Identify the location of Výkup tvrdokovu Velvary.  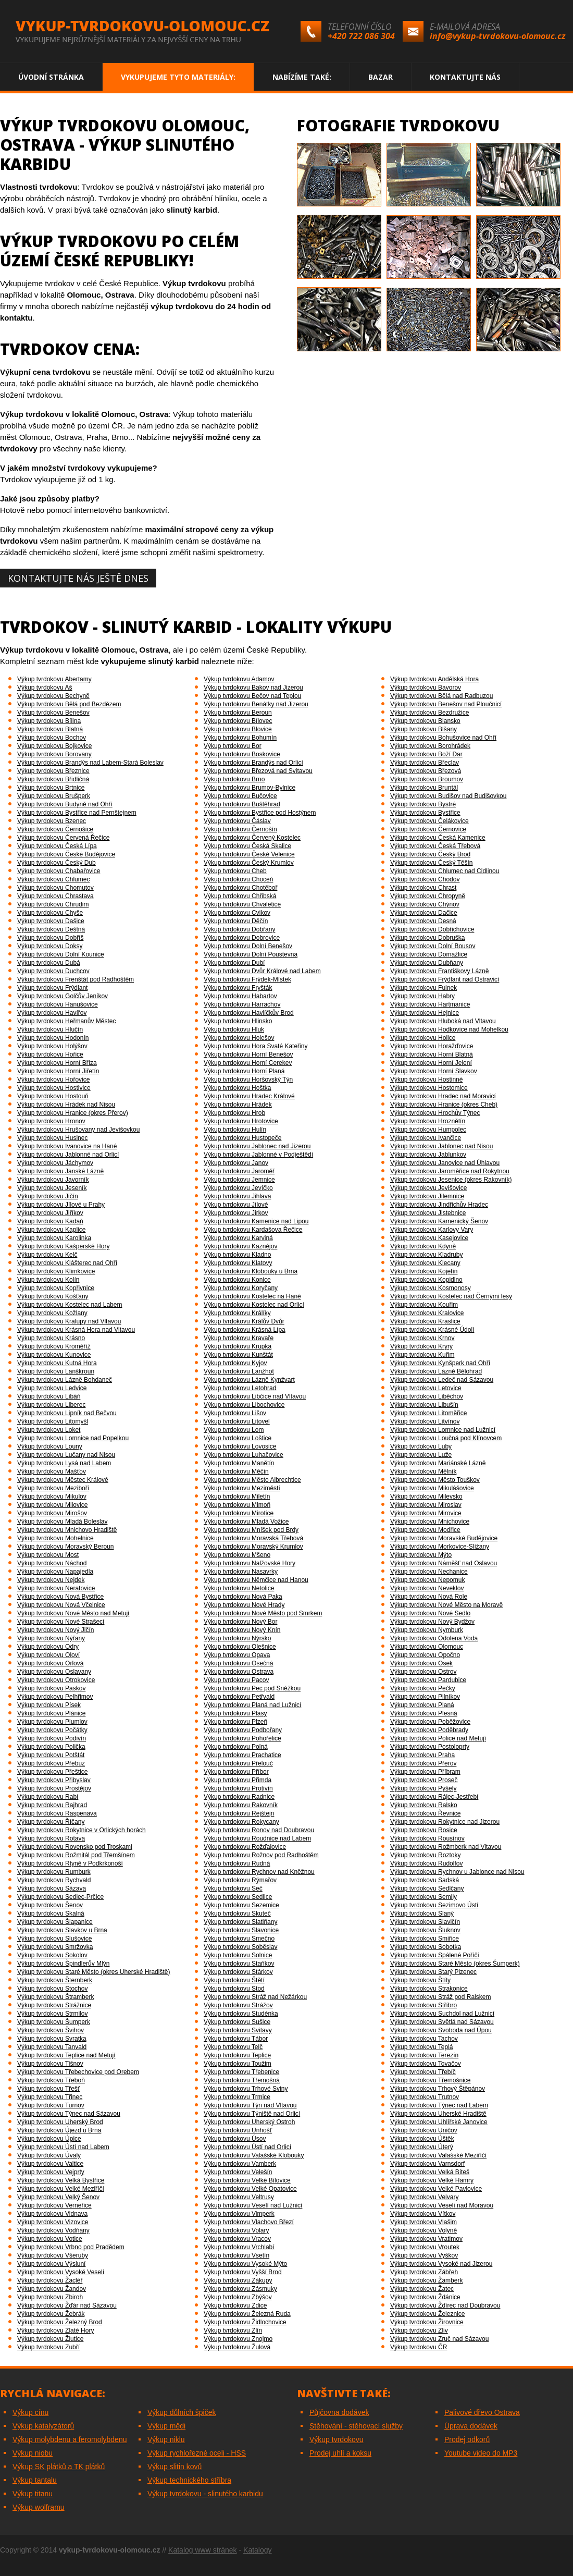
(424, 2197).